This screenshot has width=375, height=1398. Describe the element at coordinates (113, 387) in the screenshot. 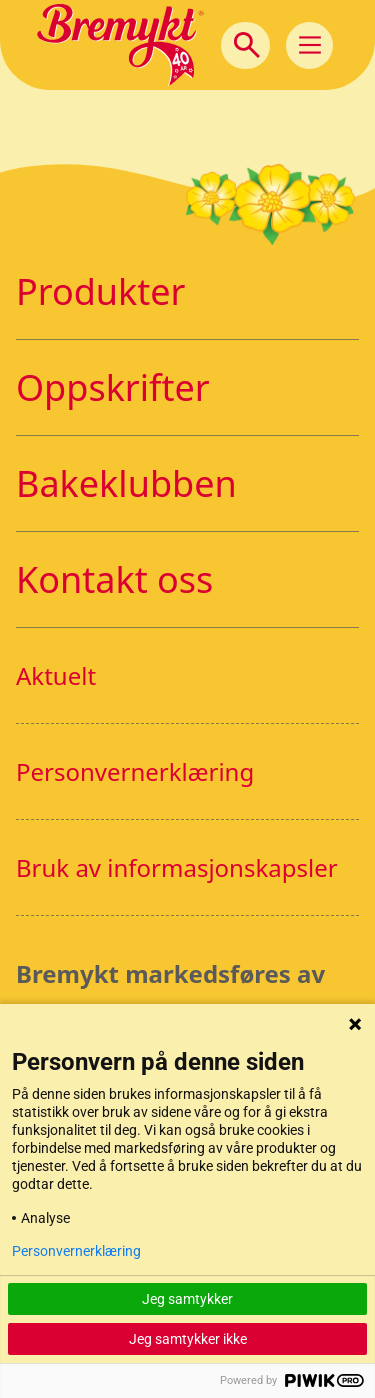

I see `Oppskrifter` at that location.